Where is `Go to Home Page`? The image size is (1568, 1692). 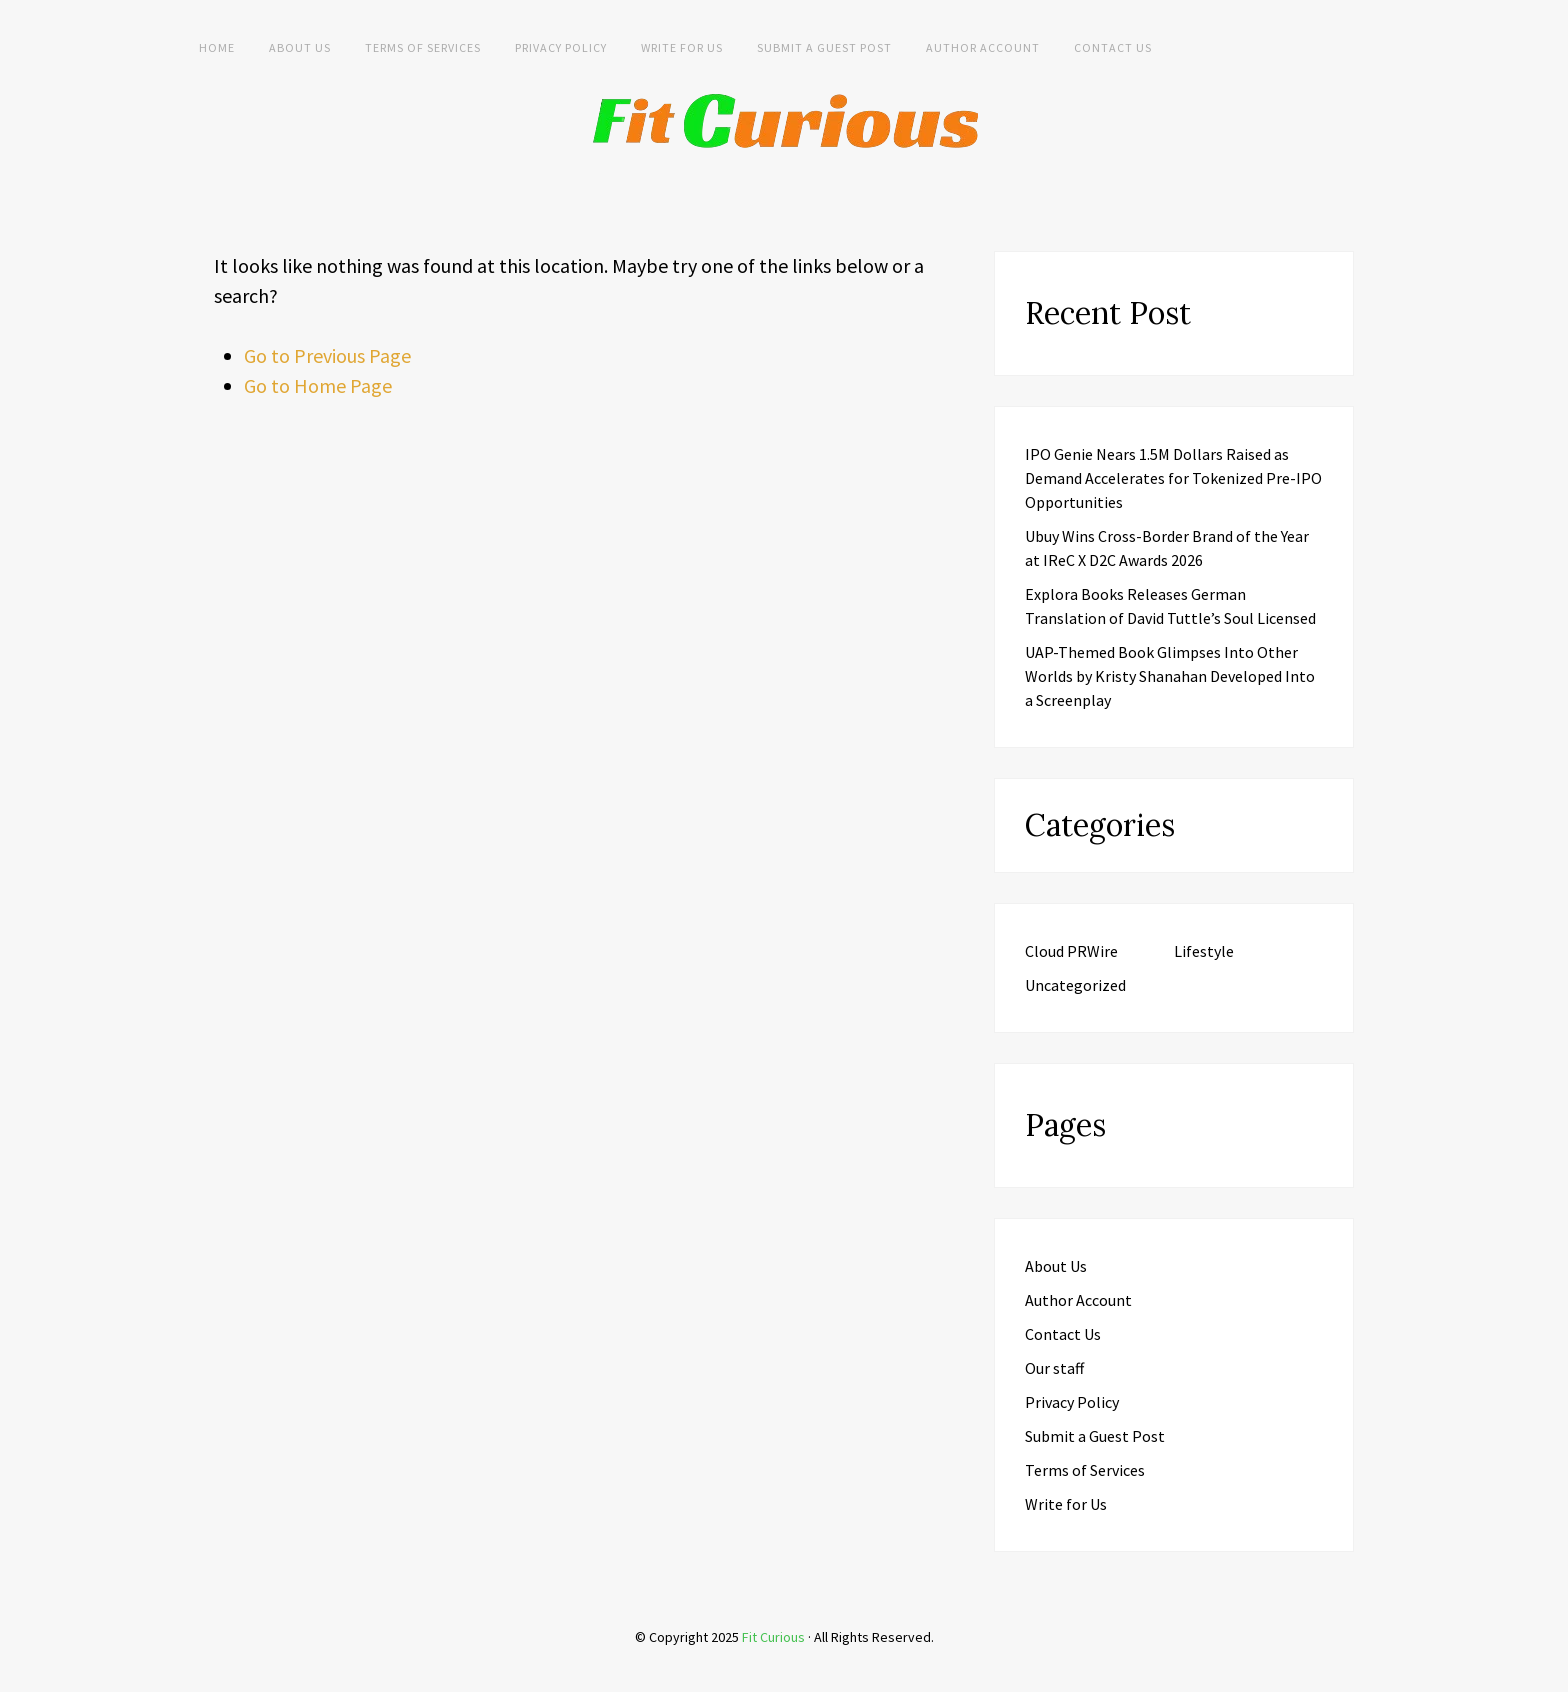 Go to Home Page is located at coordinates (318, 385).